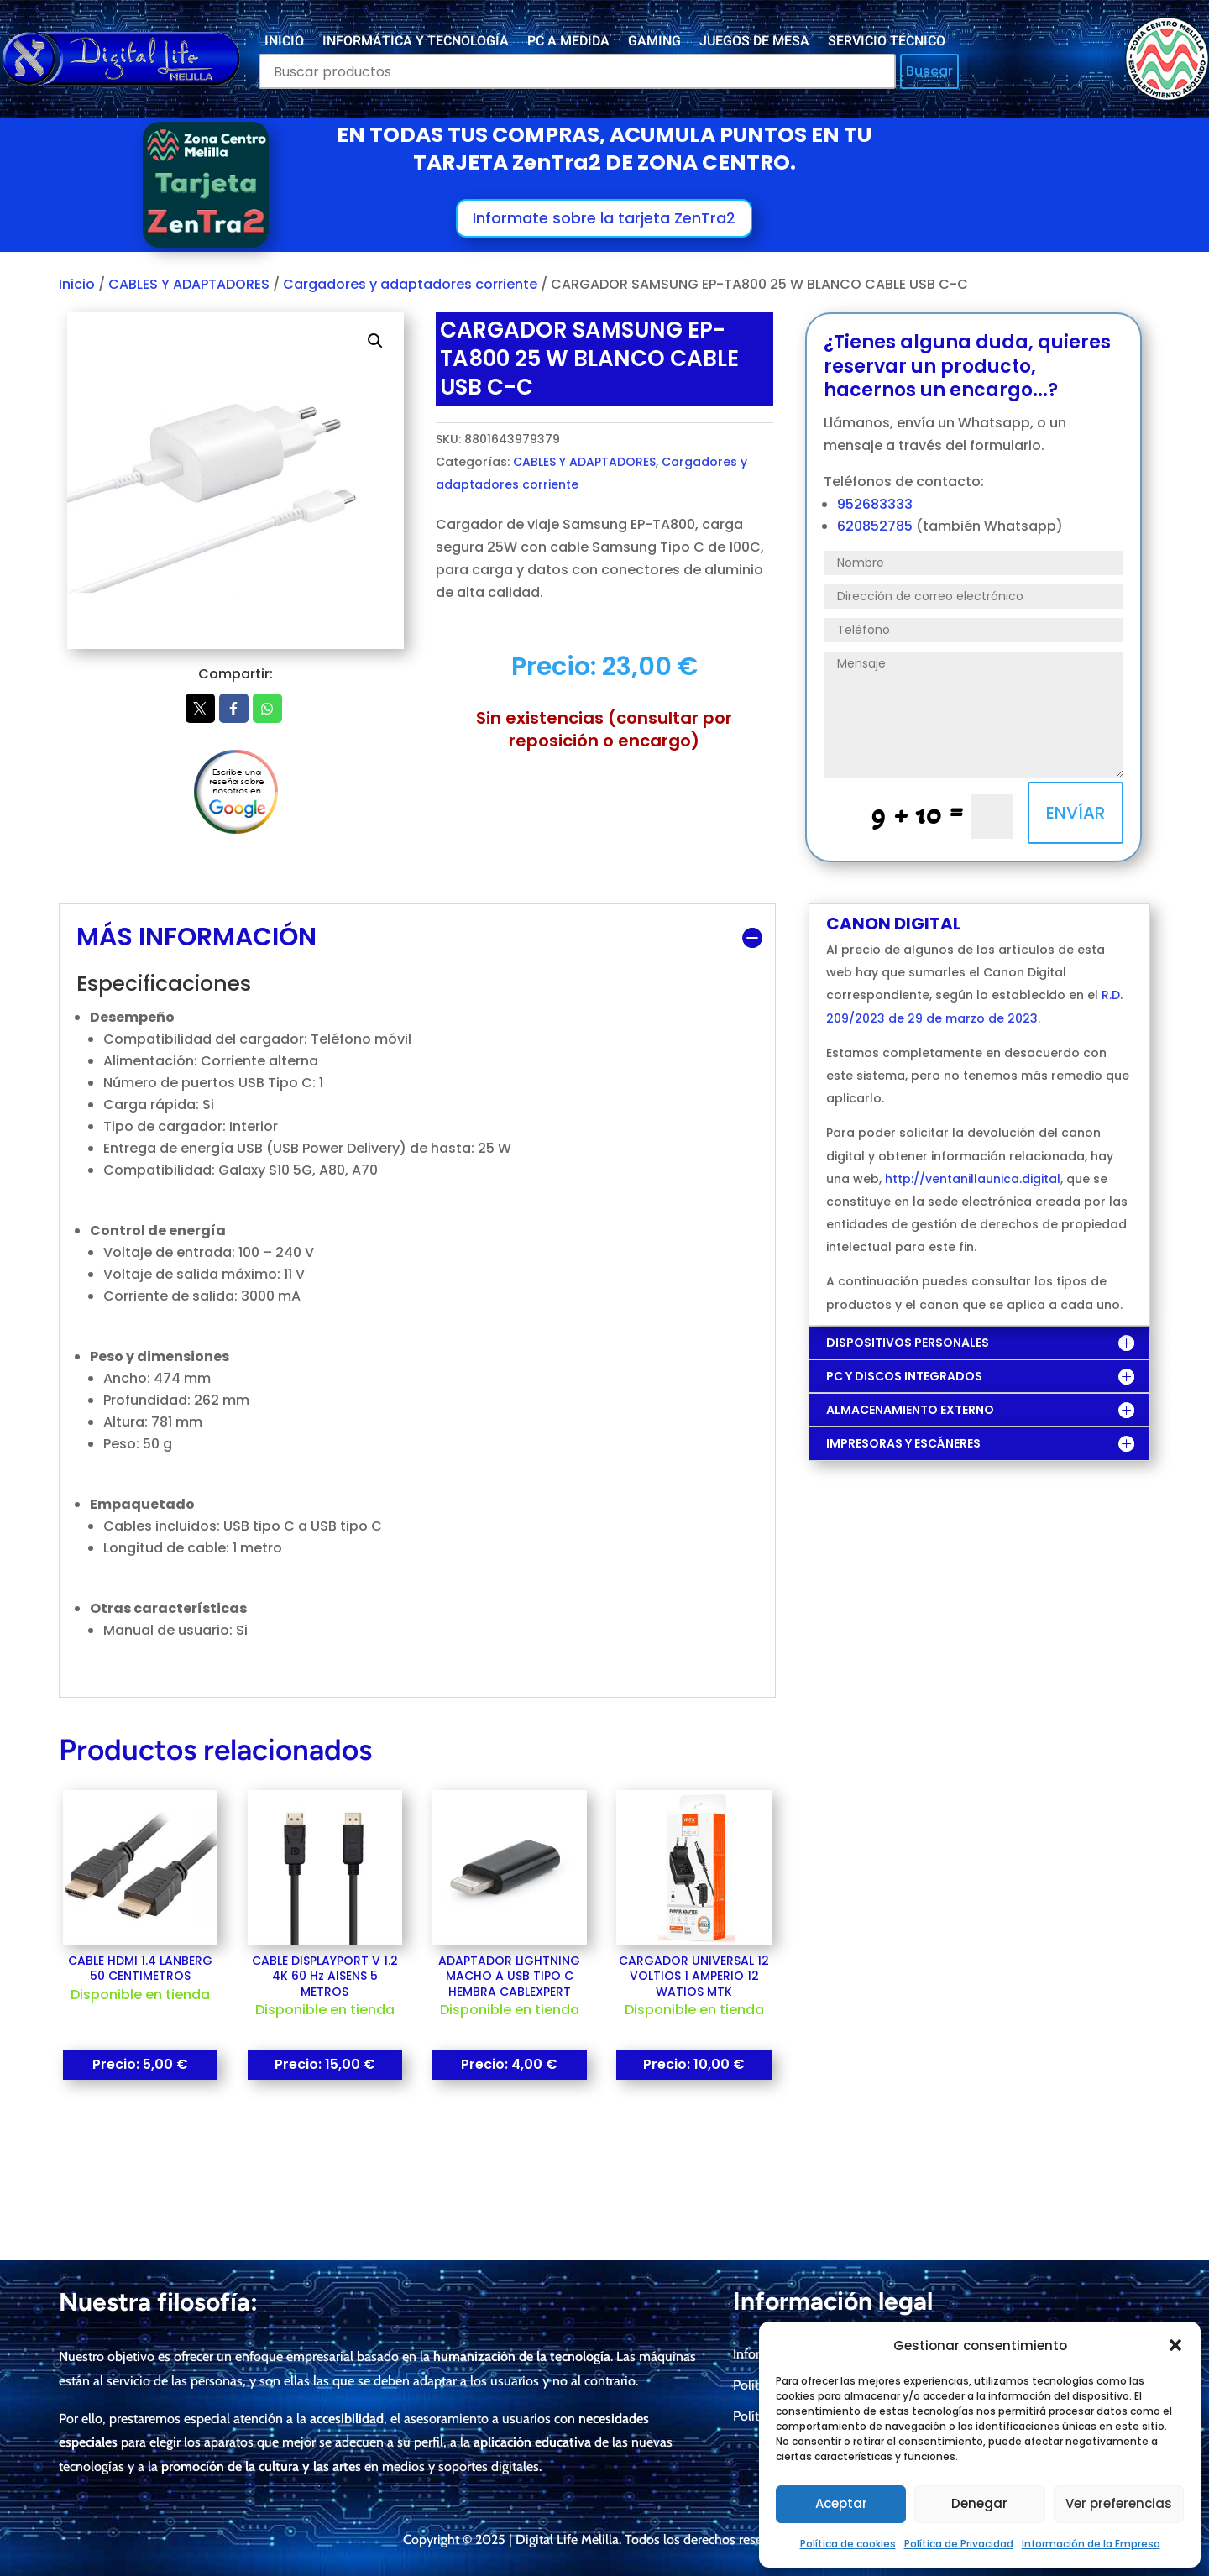  I want to click on CABLES Y ADAPTADORES, so click(189, 284).